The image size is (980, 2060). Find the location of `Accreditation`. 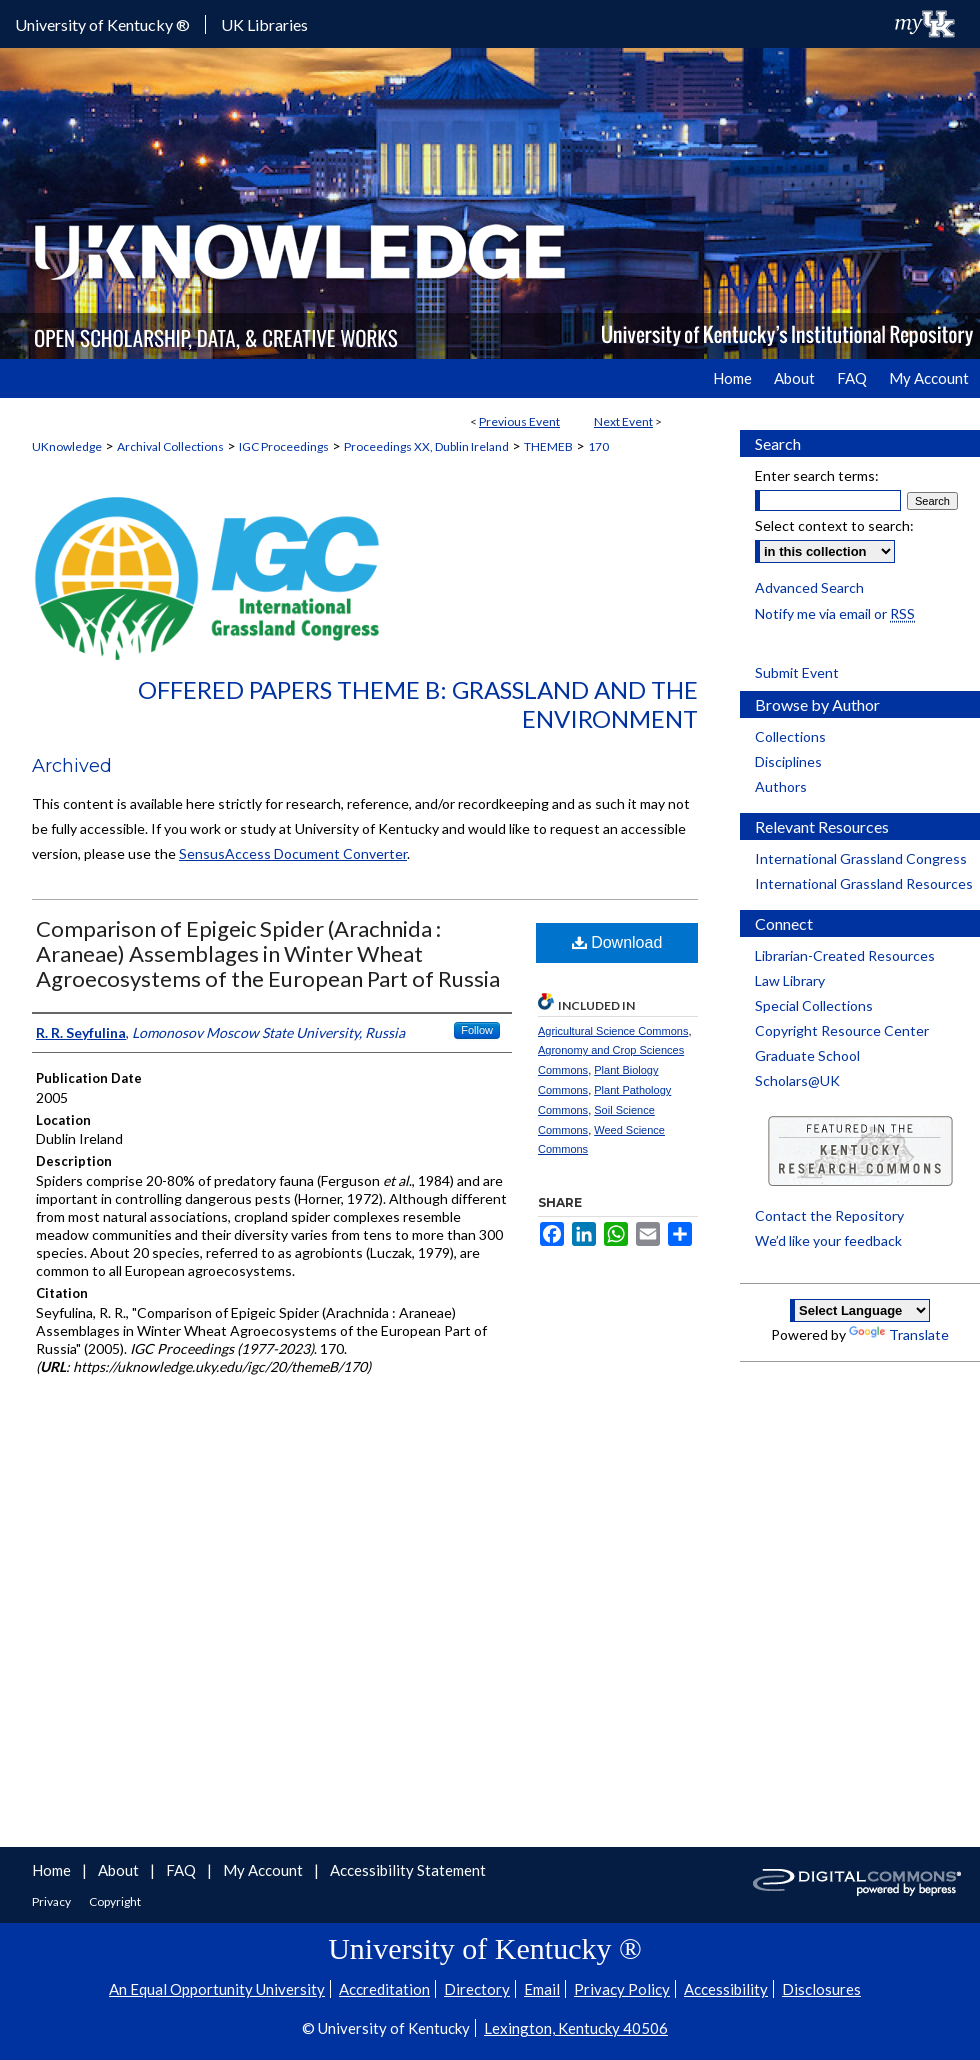

Accreditation is located at coordinates (384, 1989).